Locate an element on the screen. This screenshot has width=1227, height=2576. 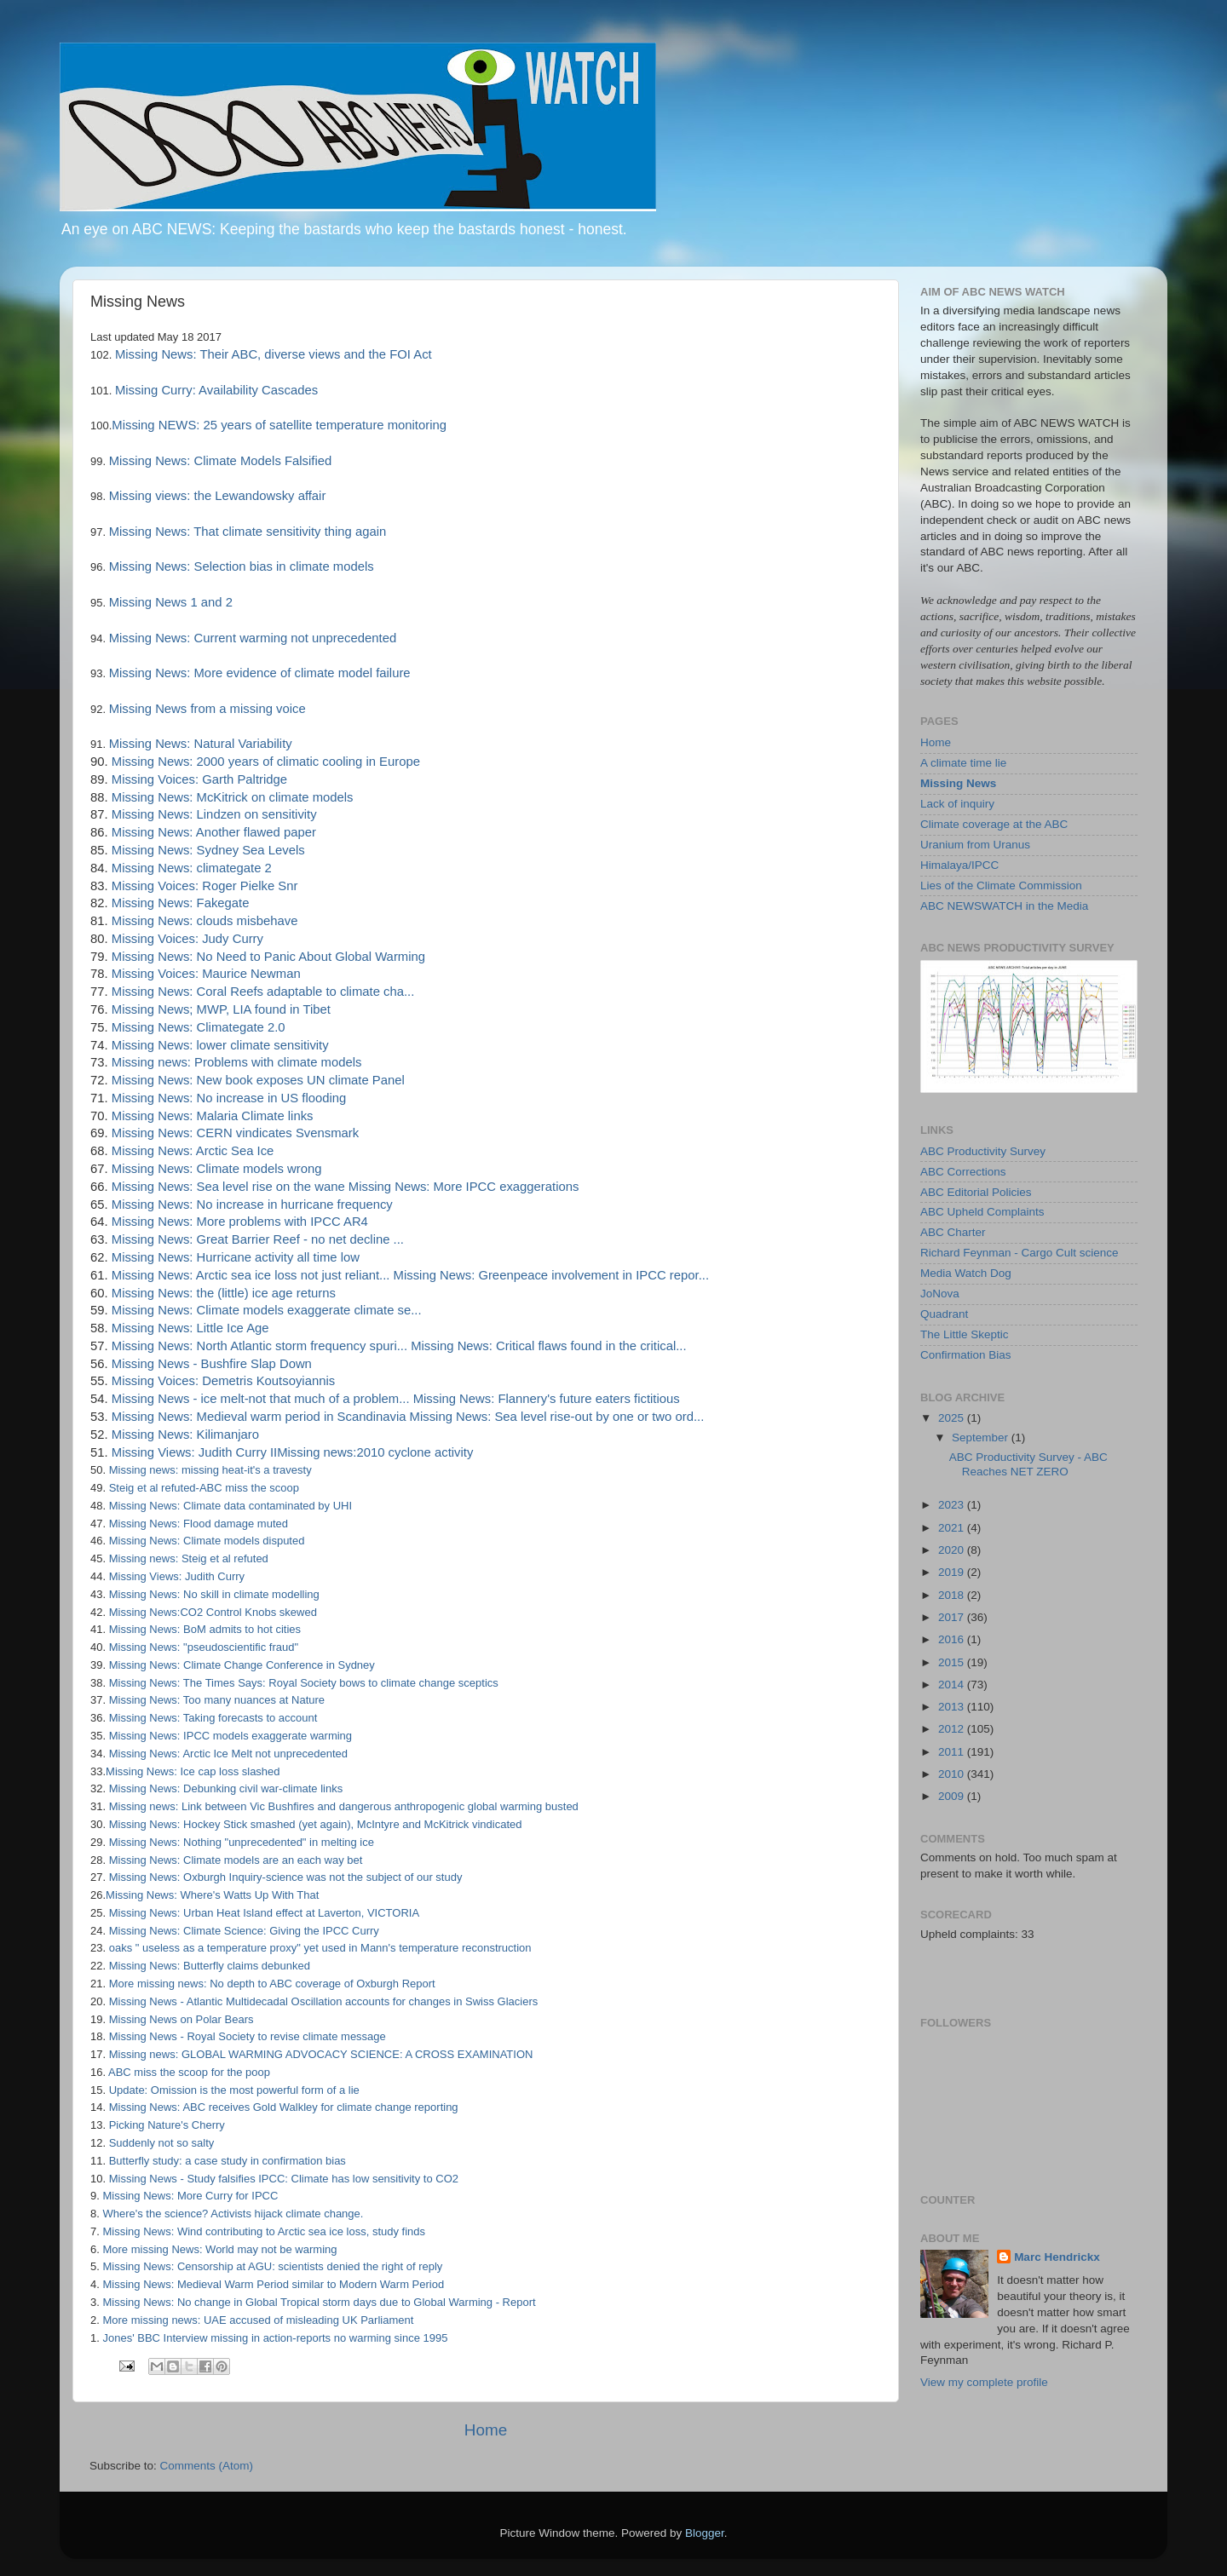
Himalaya/IPCC is located at coordinates (959, 865).